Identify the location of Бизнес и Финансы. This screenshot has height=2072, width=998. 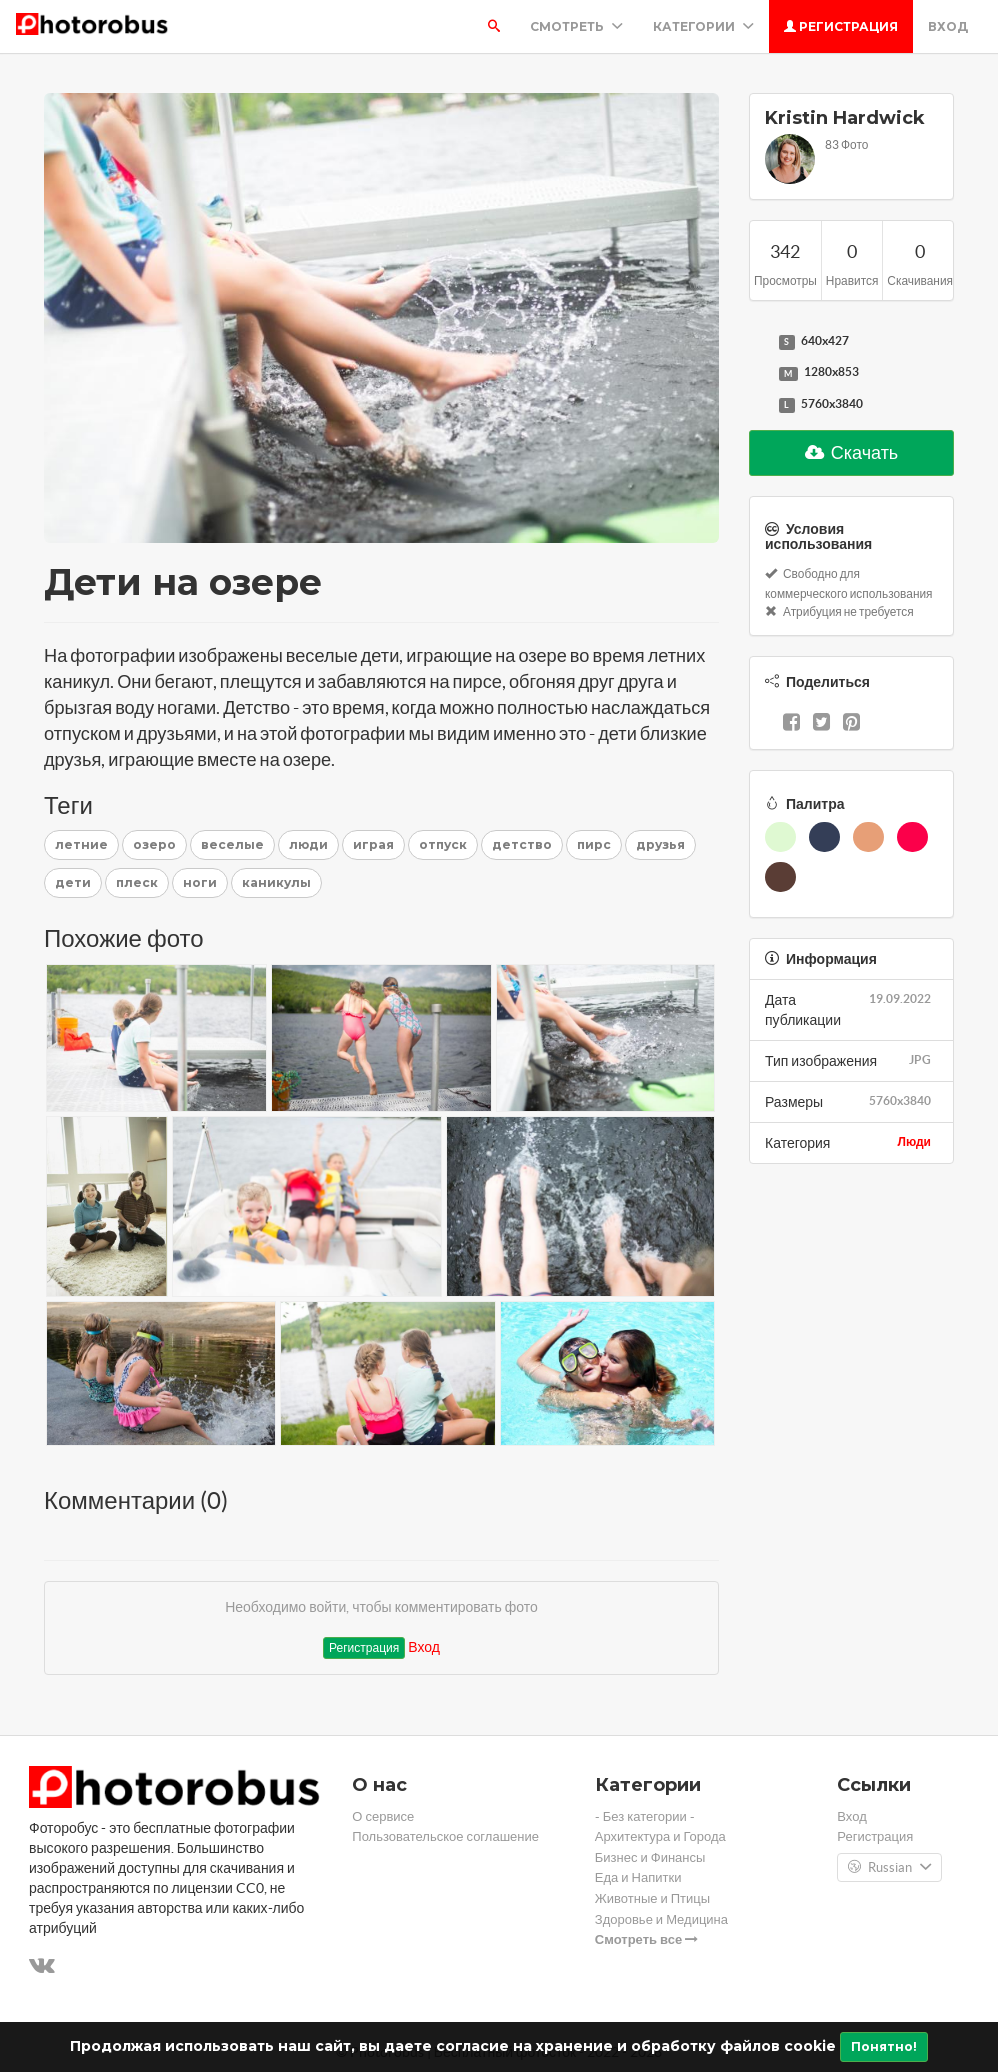
(650, 1857).